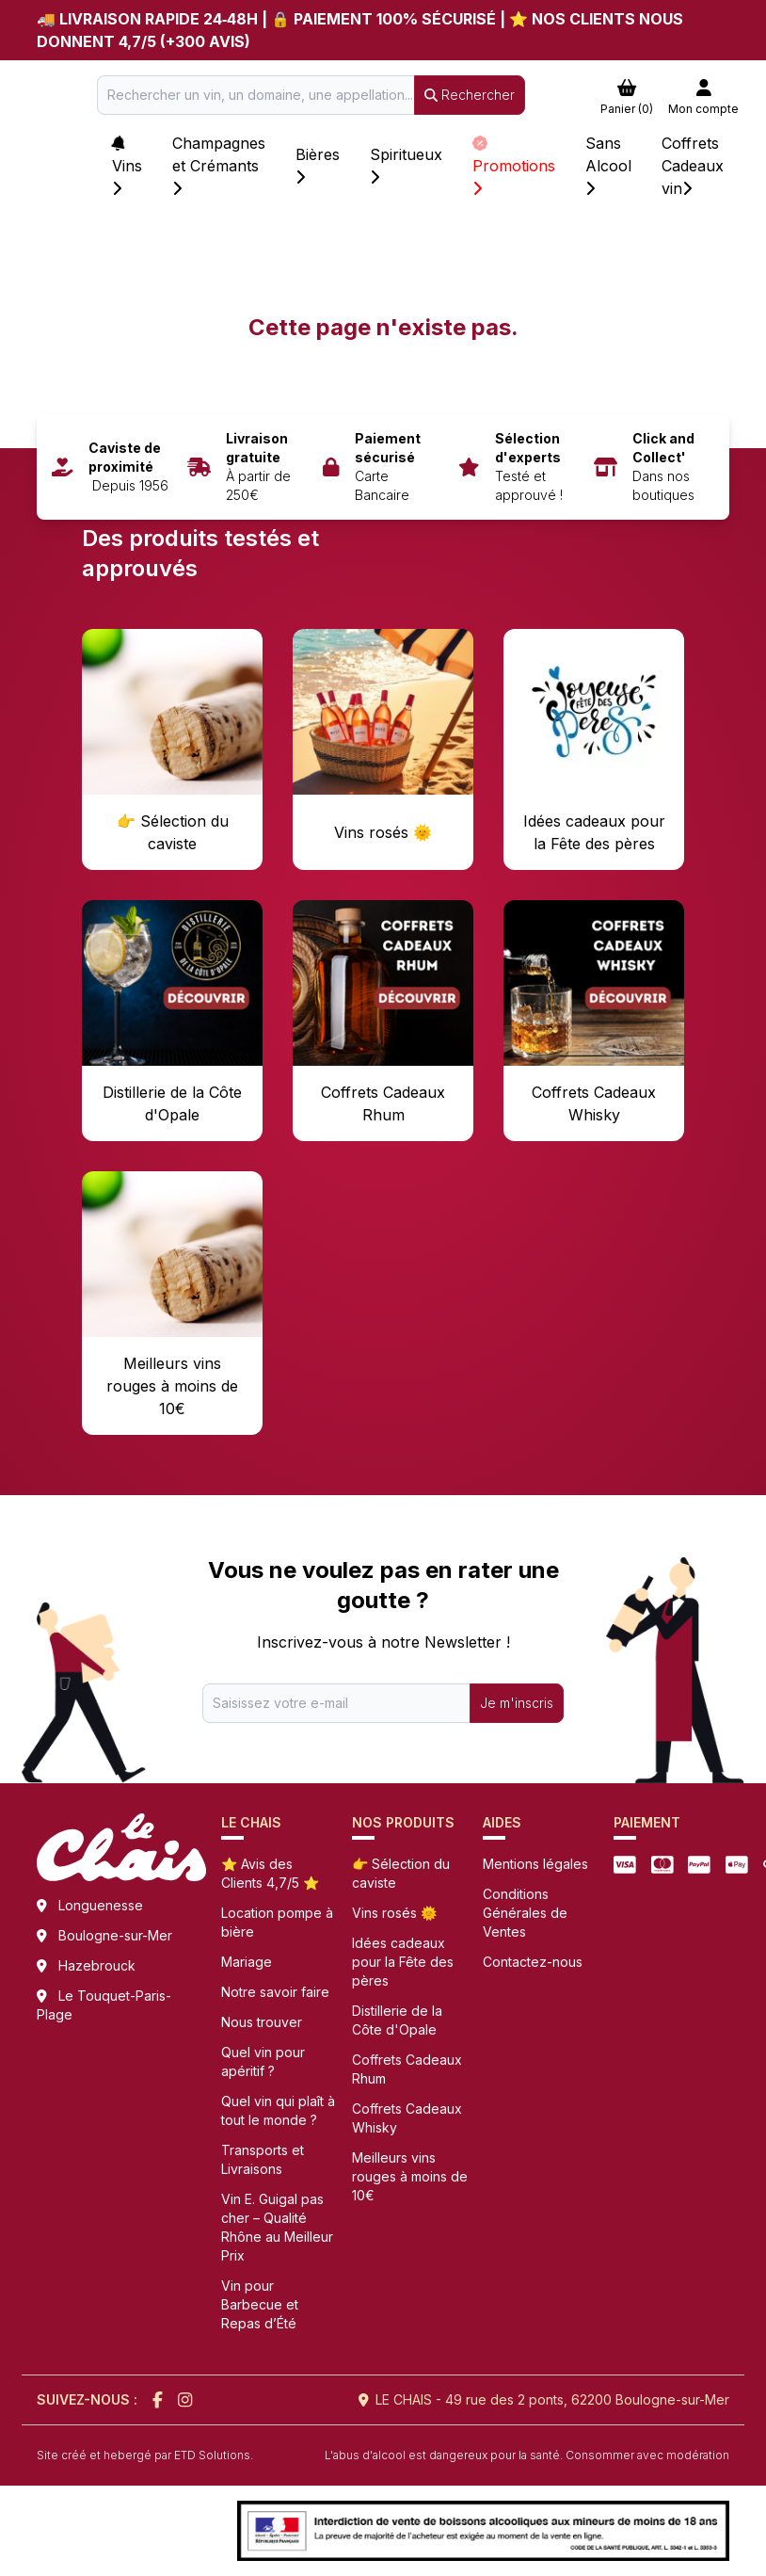 The width and height of the screenshot is (766, 2576). Describe the element at coordinates (259, 2304) in the screenshot. I see `Vin pour Barbecue et Repas d’Été` at that location.